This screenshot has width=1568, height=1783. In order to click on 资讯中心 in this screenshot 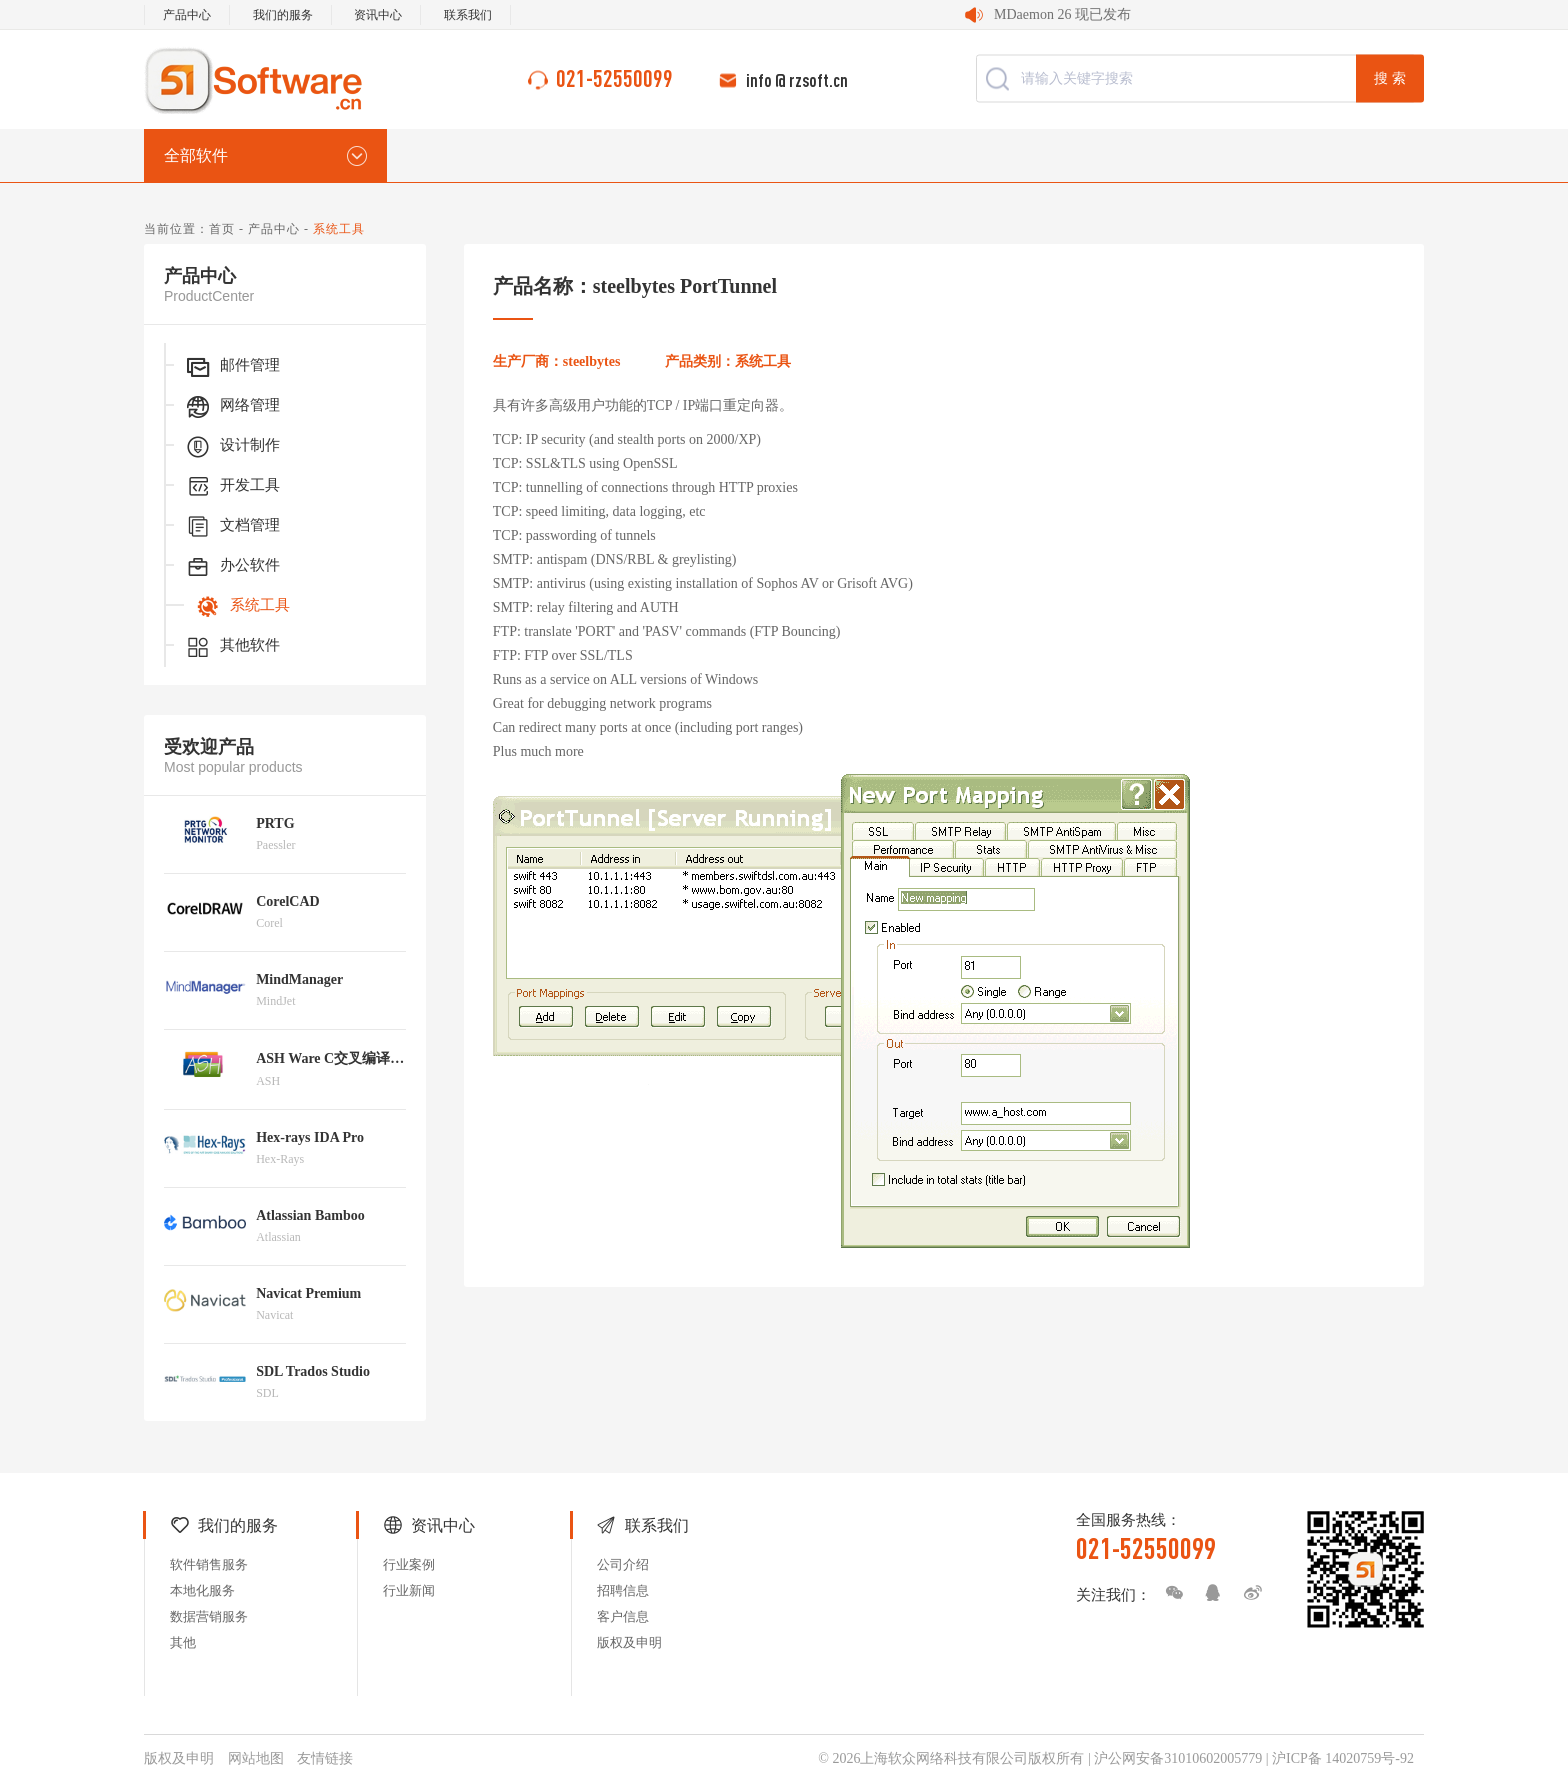, I will do `click(378, 15)`.